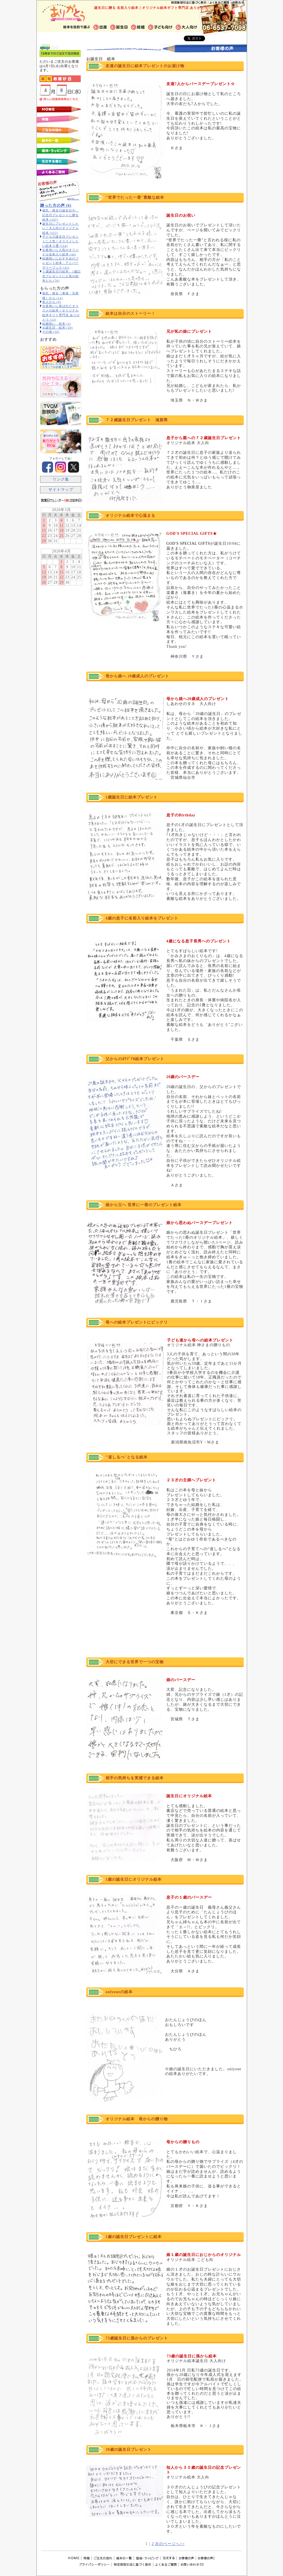 This screenshot has width=283, height=2576. I want to click on 73歳誕生日に孫からのプレゼント, so click(137, 2338).